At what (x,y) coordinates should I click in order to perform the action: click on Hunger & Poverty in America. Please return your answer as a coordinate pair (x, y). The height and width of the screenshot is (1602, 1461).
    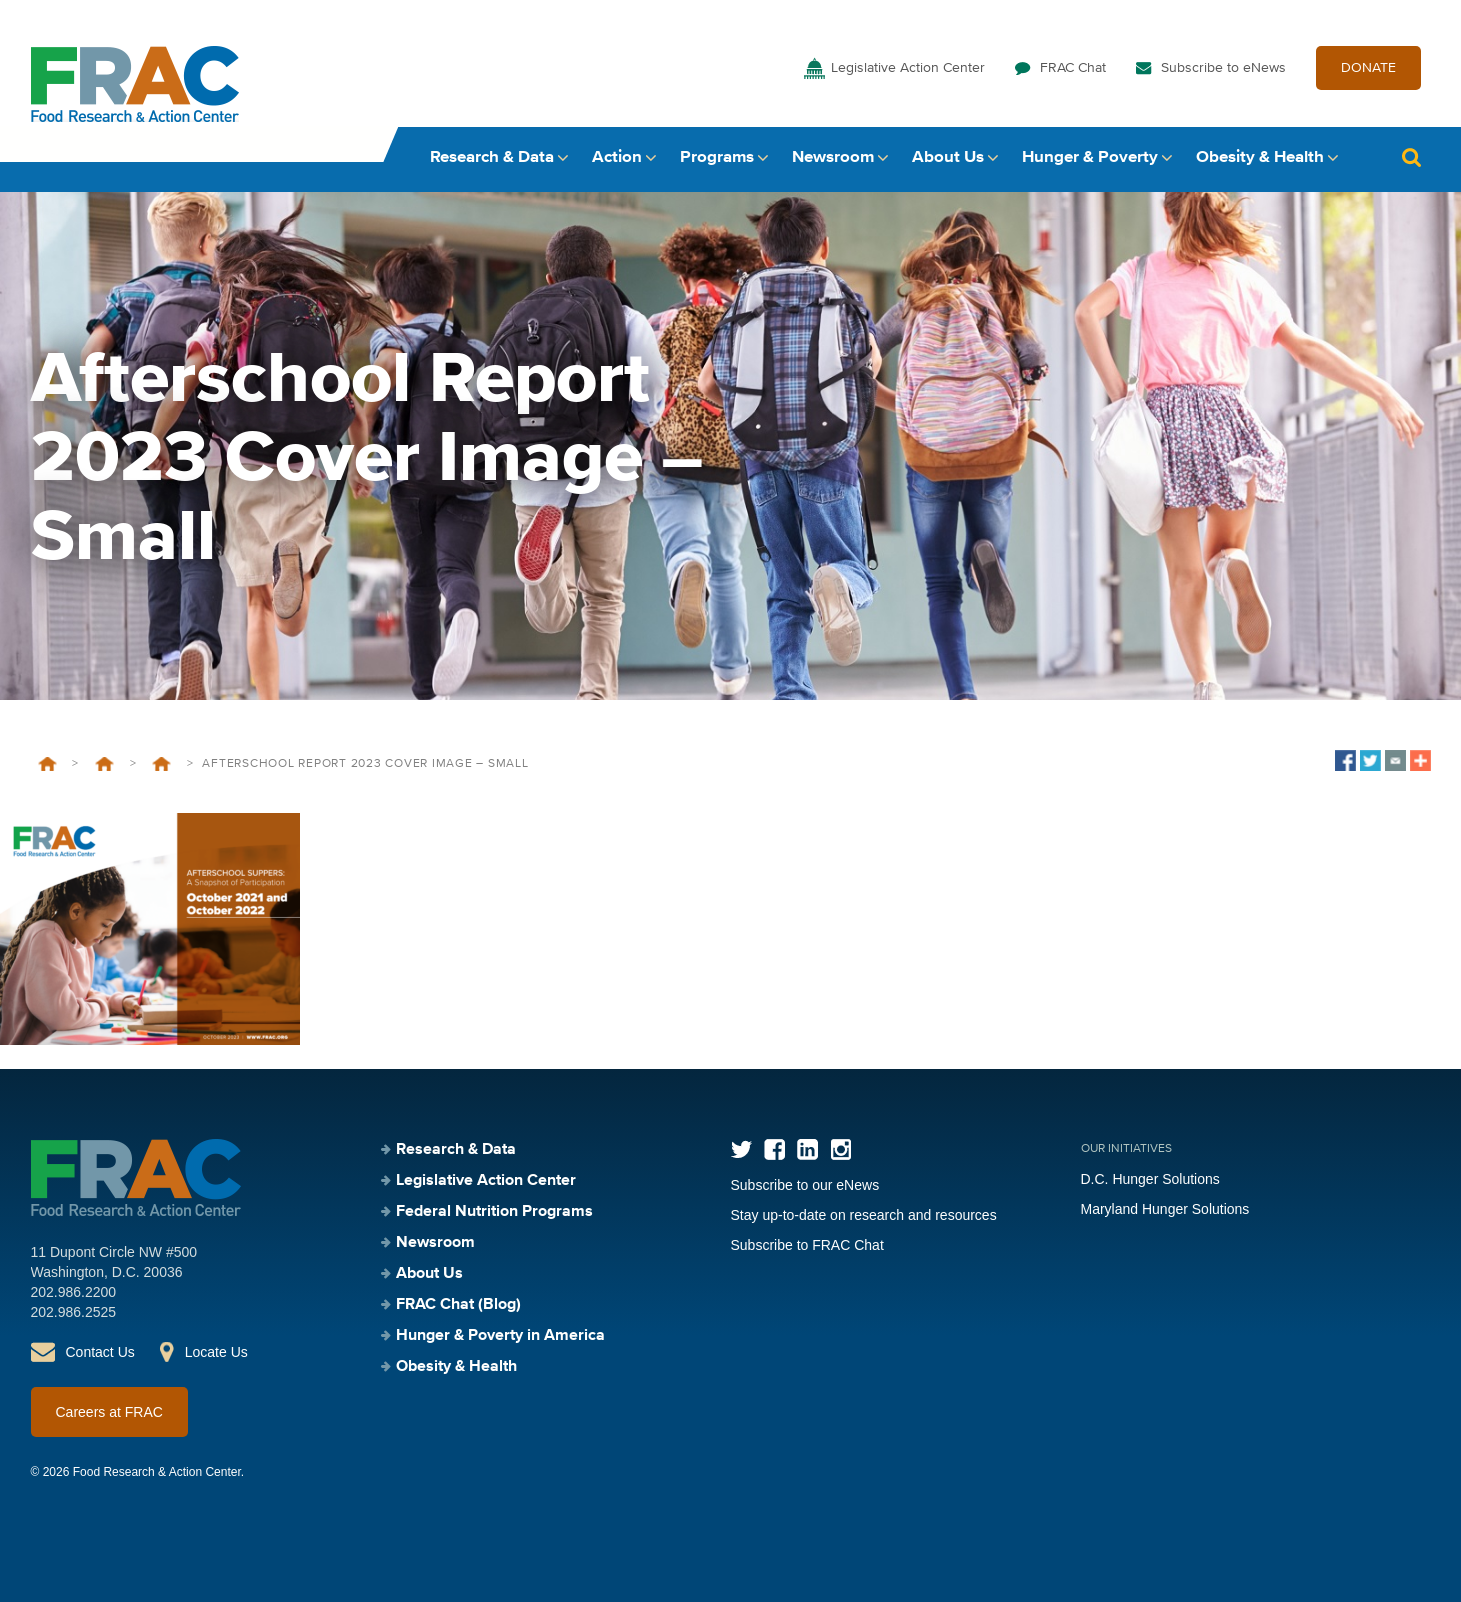
    Looking at the image, I should click on (500, 1336).